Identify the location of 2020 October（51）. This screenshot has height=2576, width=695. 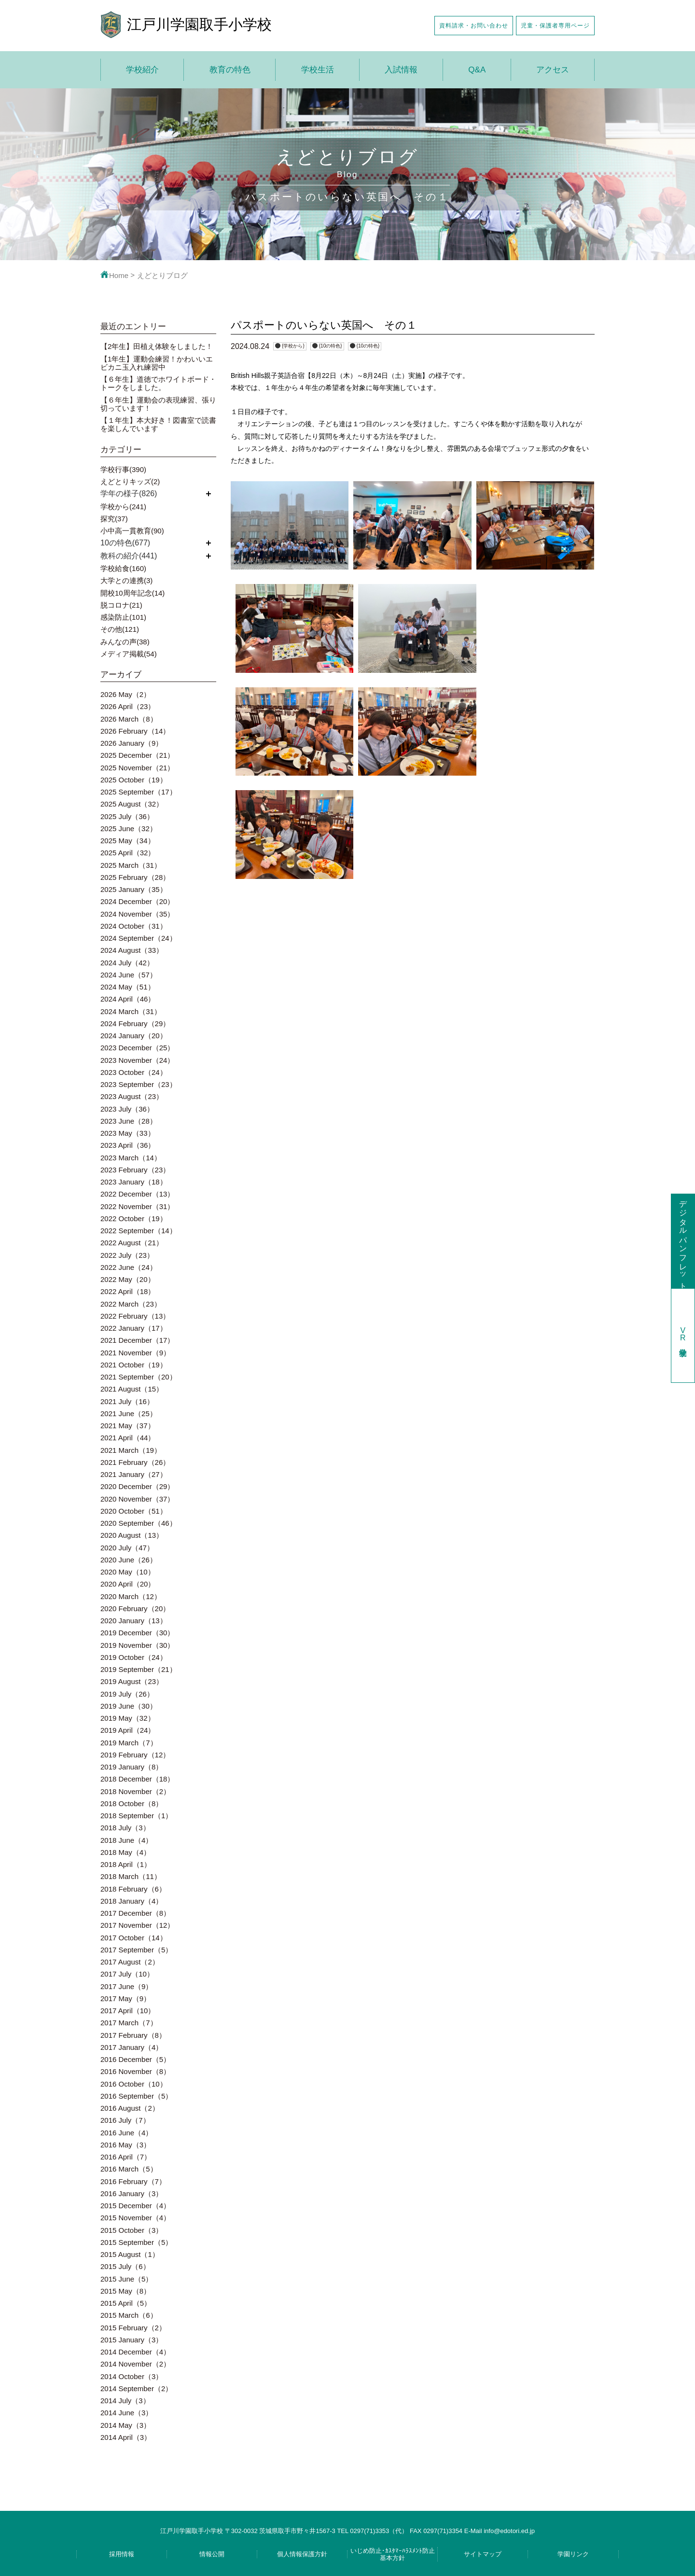
(133, 1511).